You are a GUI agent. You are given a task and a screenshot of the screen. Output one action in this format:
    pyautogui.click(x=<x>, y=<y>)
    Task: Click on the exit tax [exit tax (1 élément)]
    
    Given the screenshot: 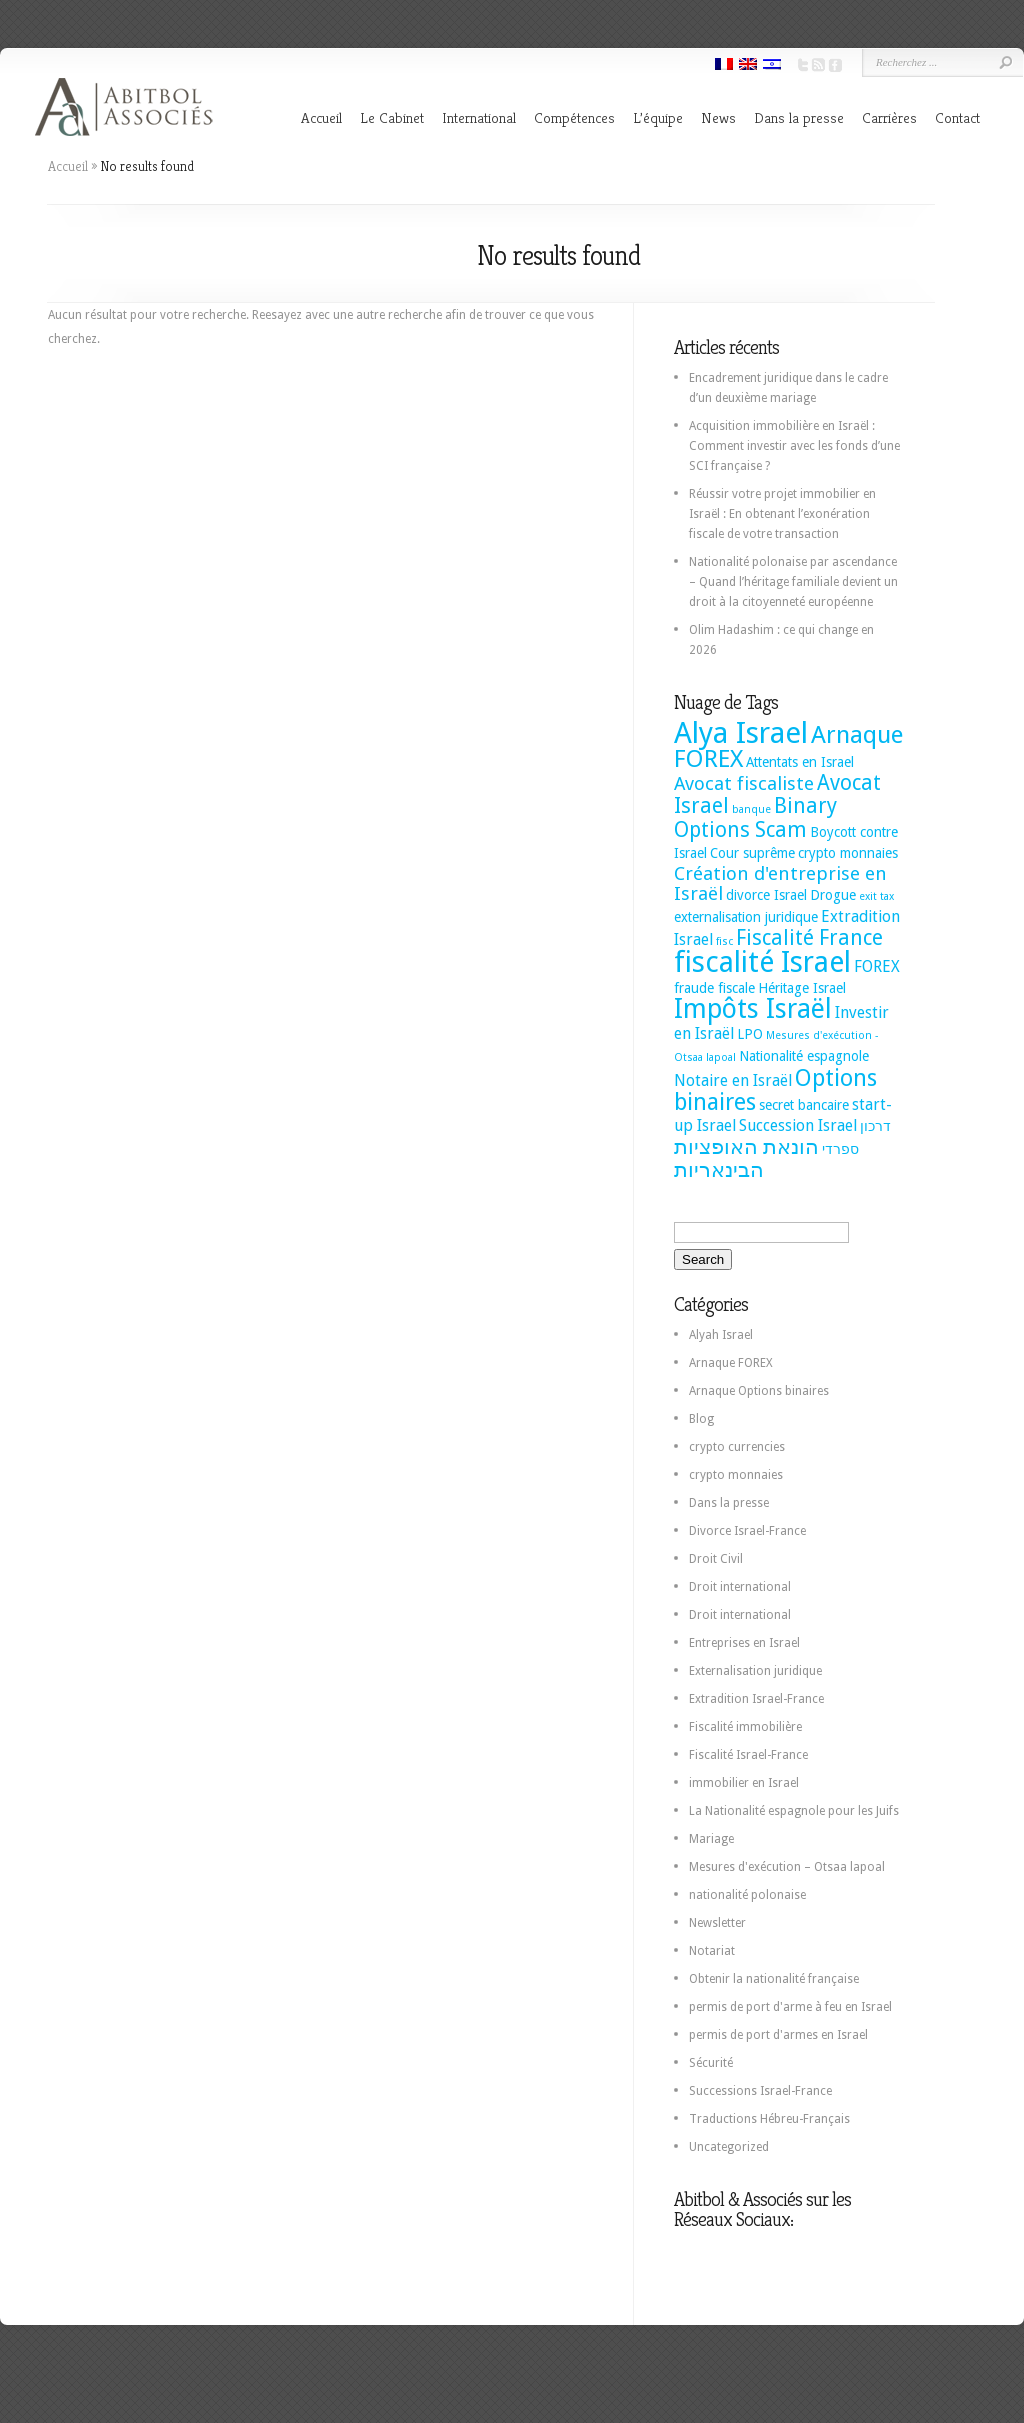 What is the action you would take?
    pyautogui.click(x=876, y=896)
    